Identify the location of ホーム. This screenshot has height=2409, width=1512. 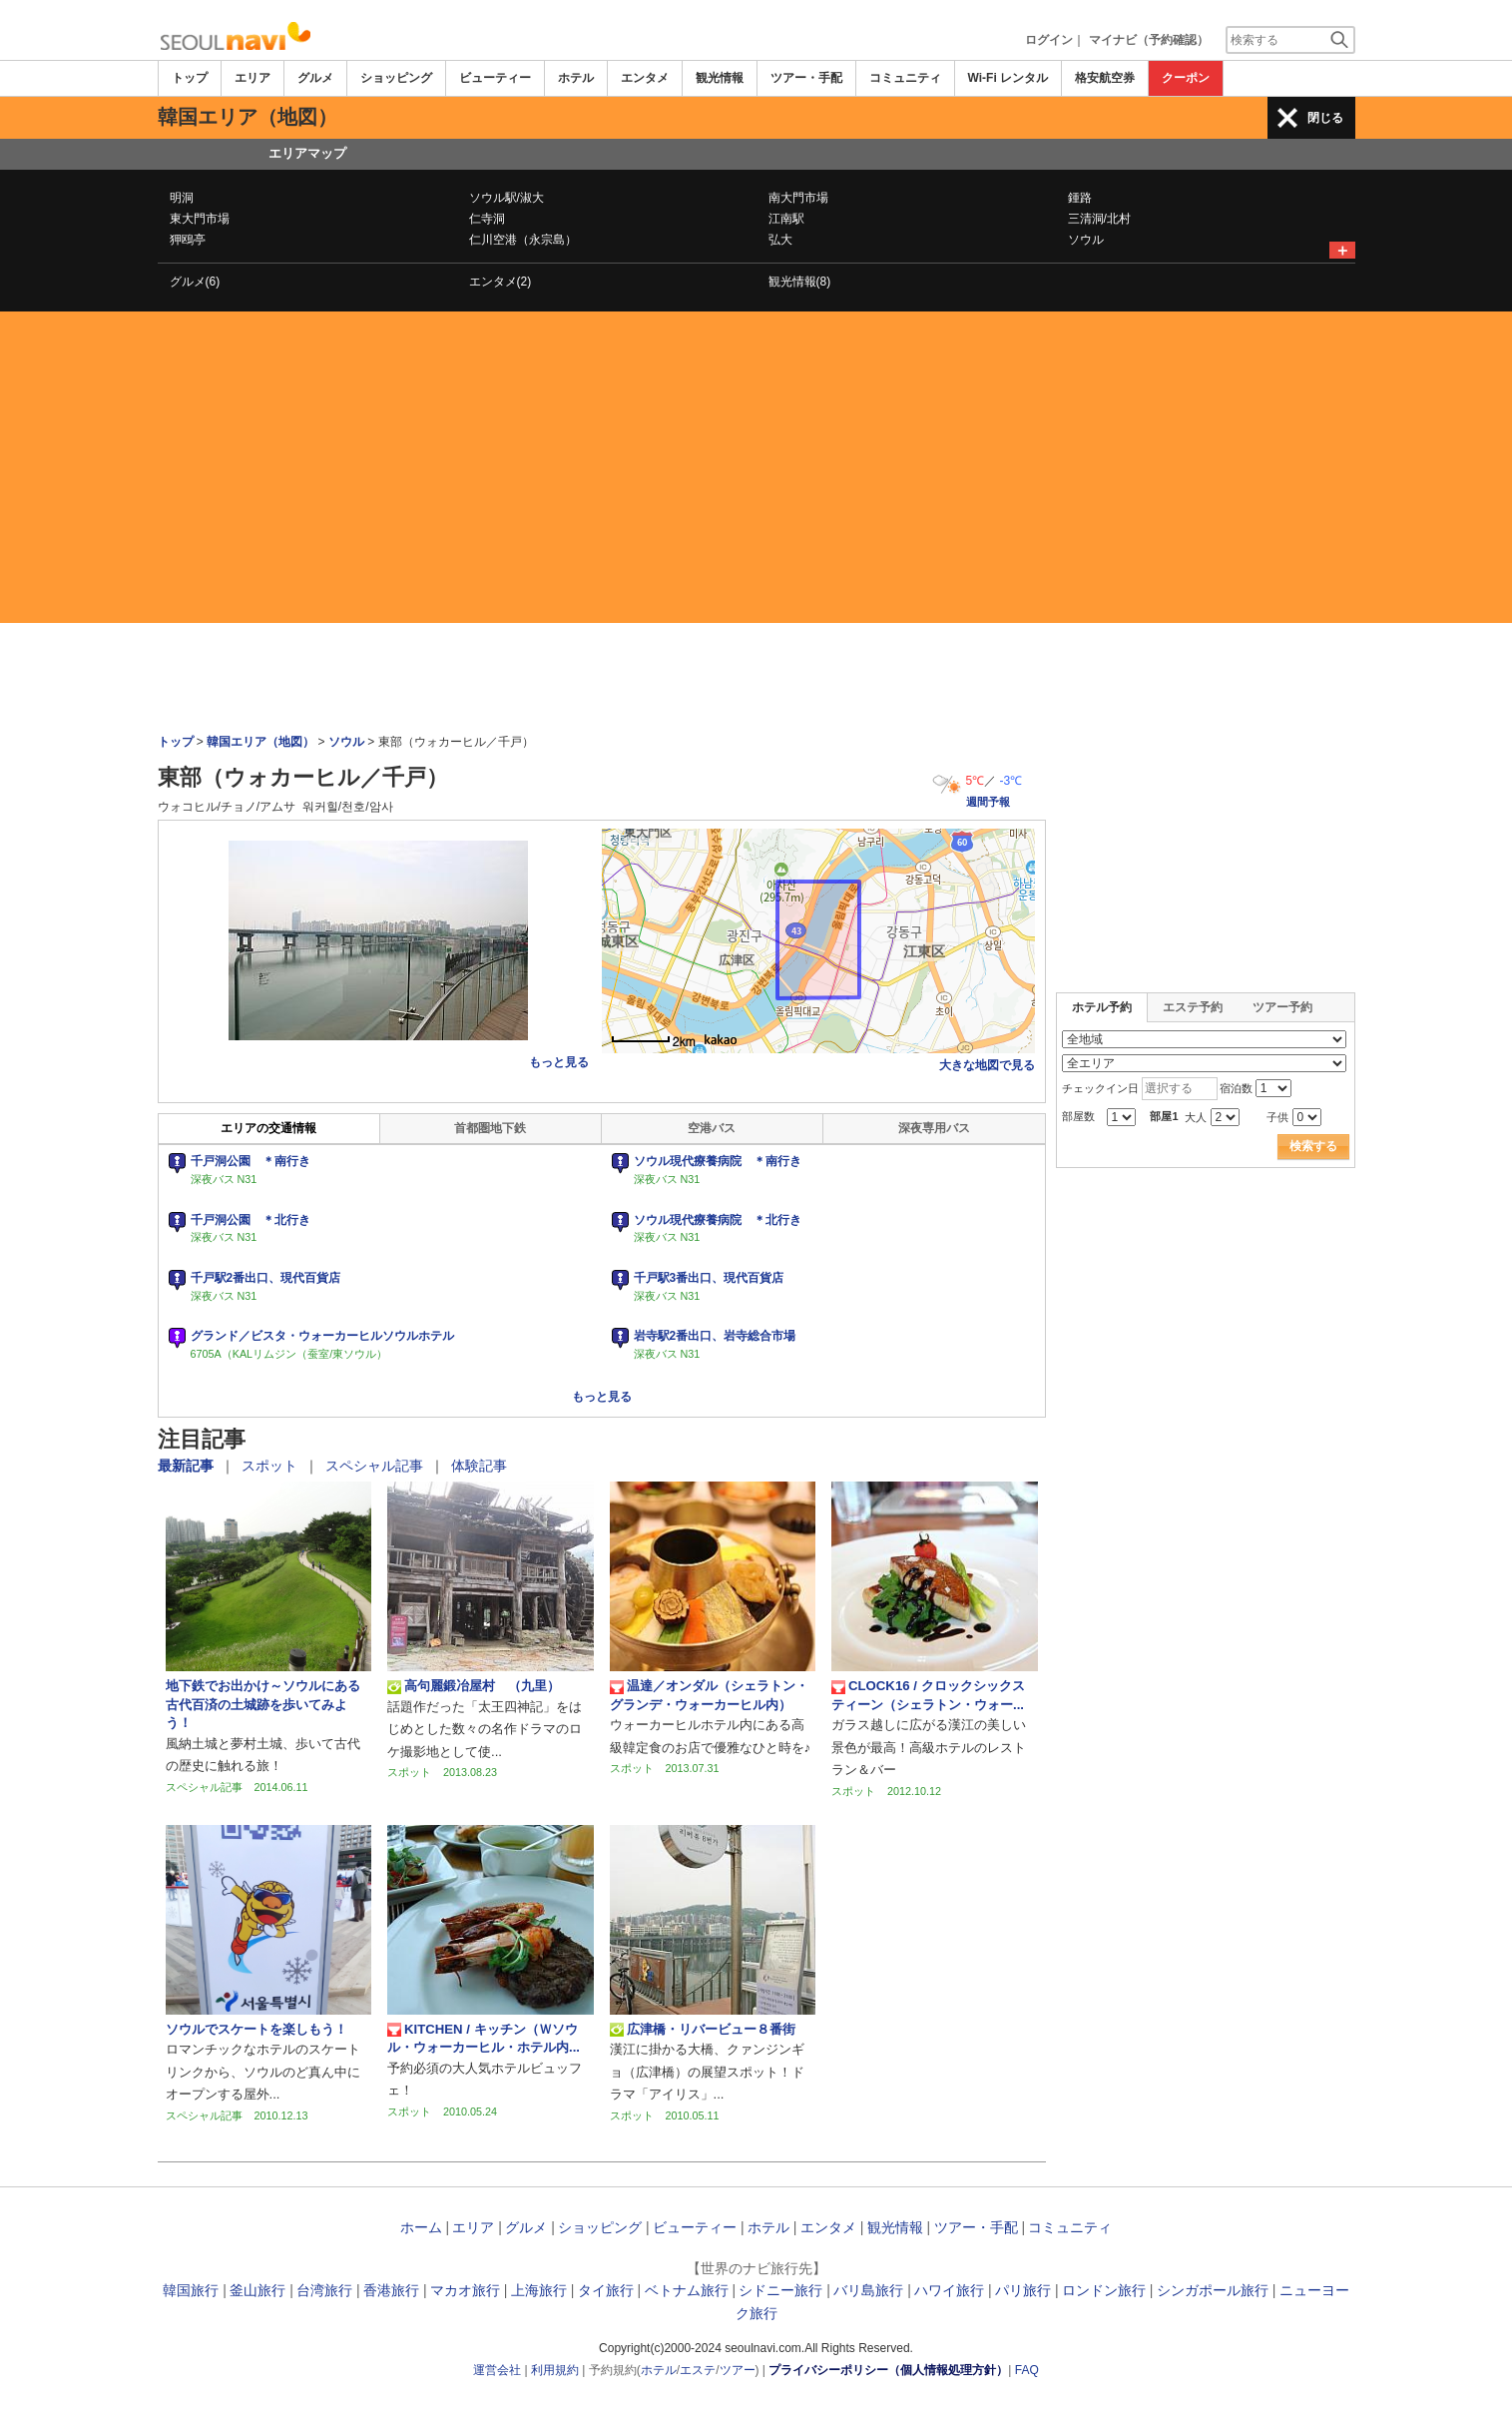
(421, 2227).